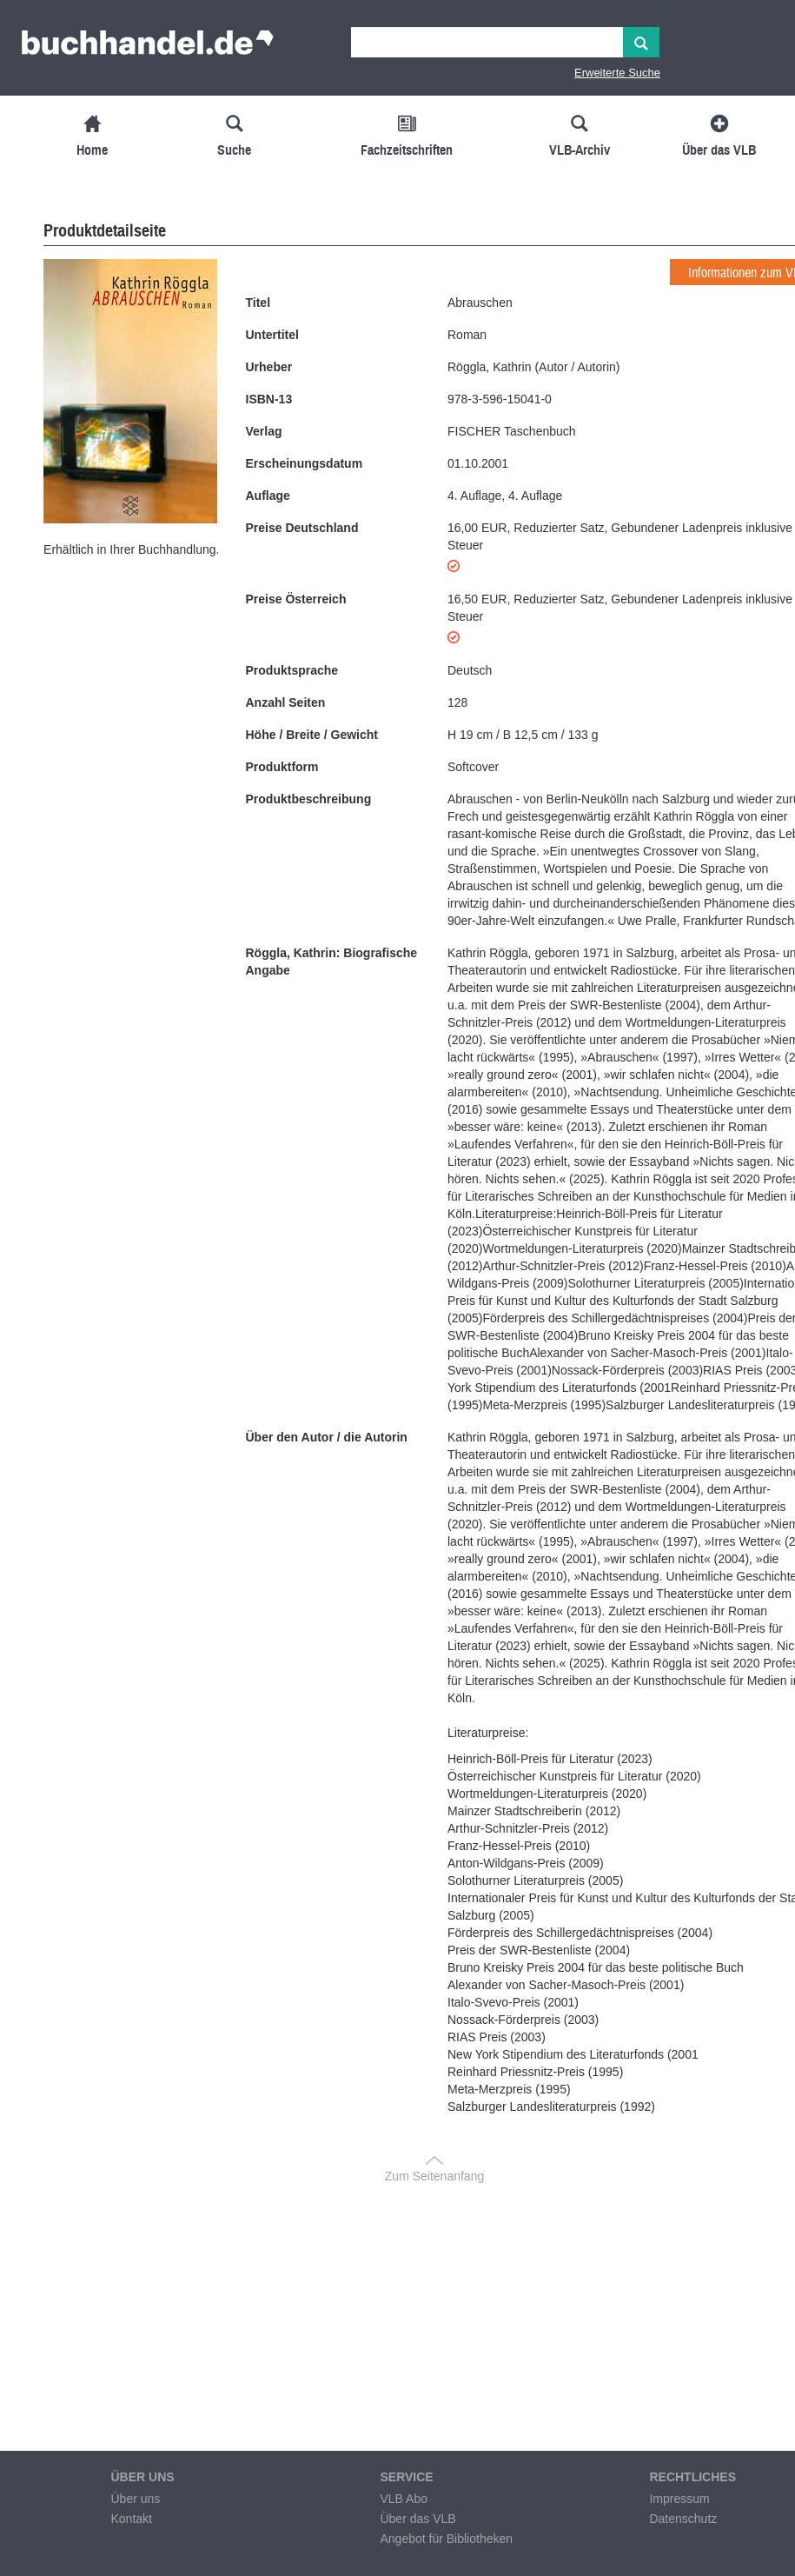 The image size is (795, 2576). Describe the element at coordinates (272, 335) in the screenshot. I see `Untertitel` at that location.